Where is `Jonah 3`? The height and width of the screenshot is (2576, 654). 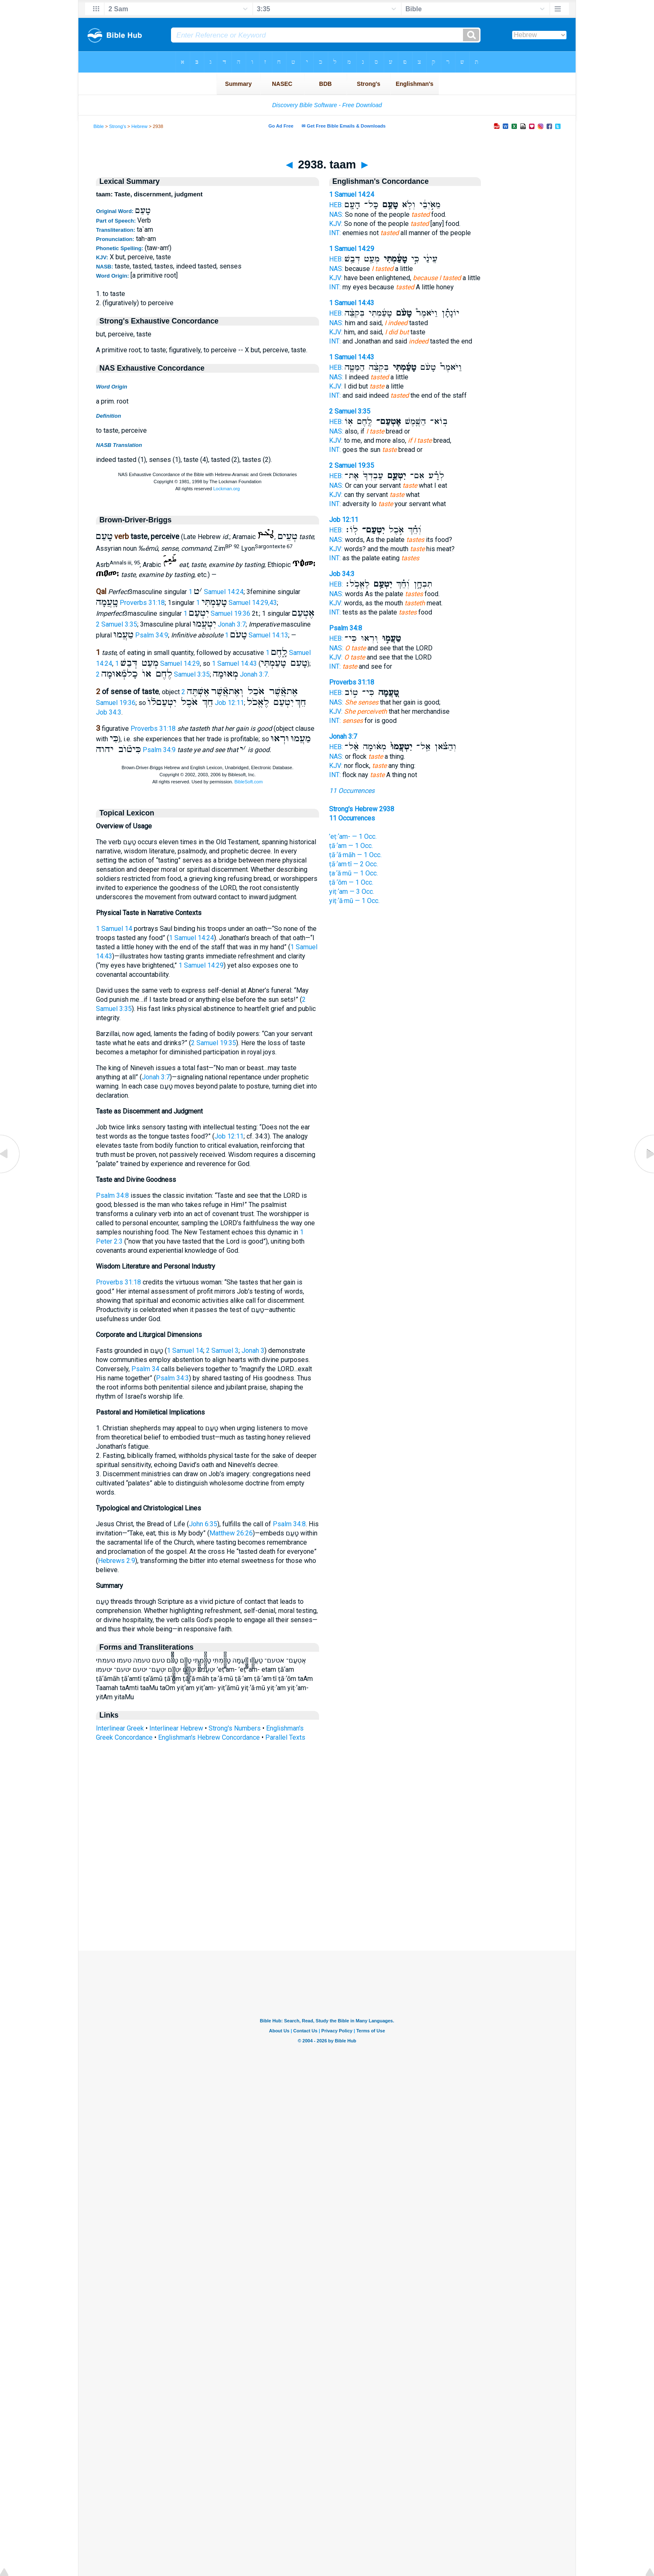
Jonah 3 is located at coordinates (252, 1350).